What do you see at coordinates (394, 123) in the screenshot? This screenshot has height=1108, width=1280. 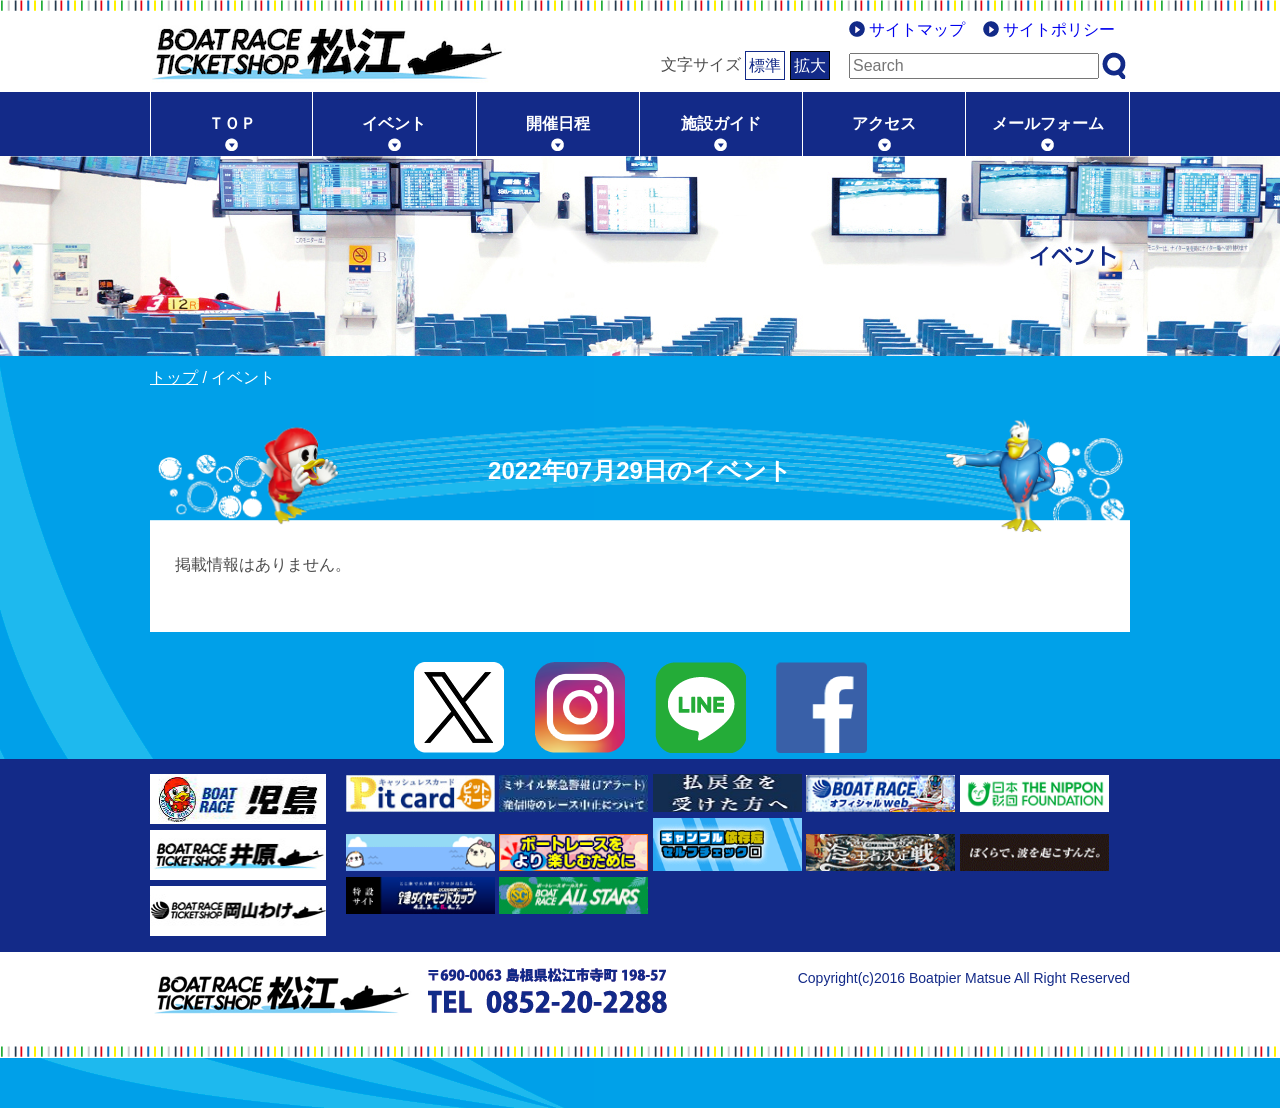 I see `イベント` at bounding box center [394, 123].